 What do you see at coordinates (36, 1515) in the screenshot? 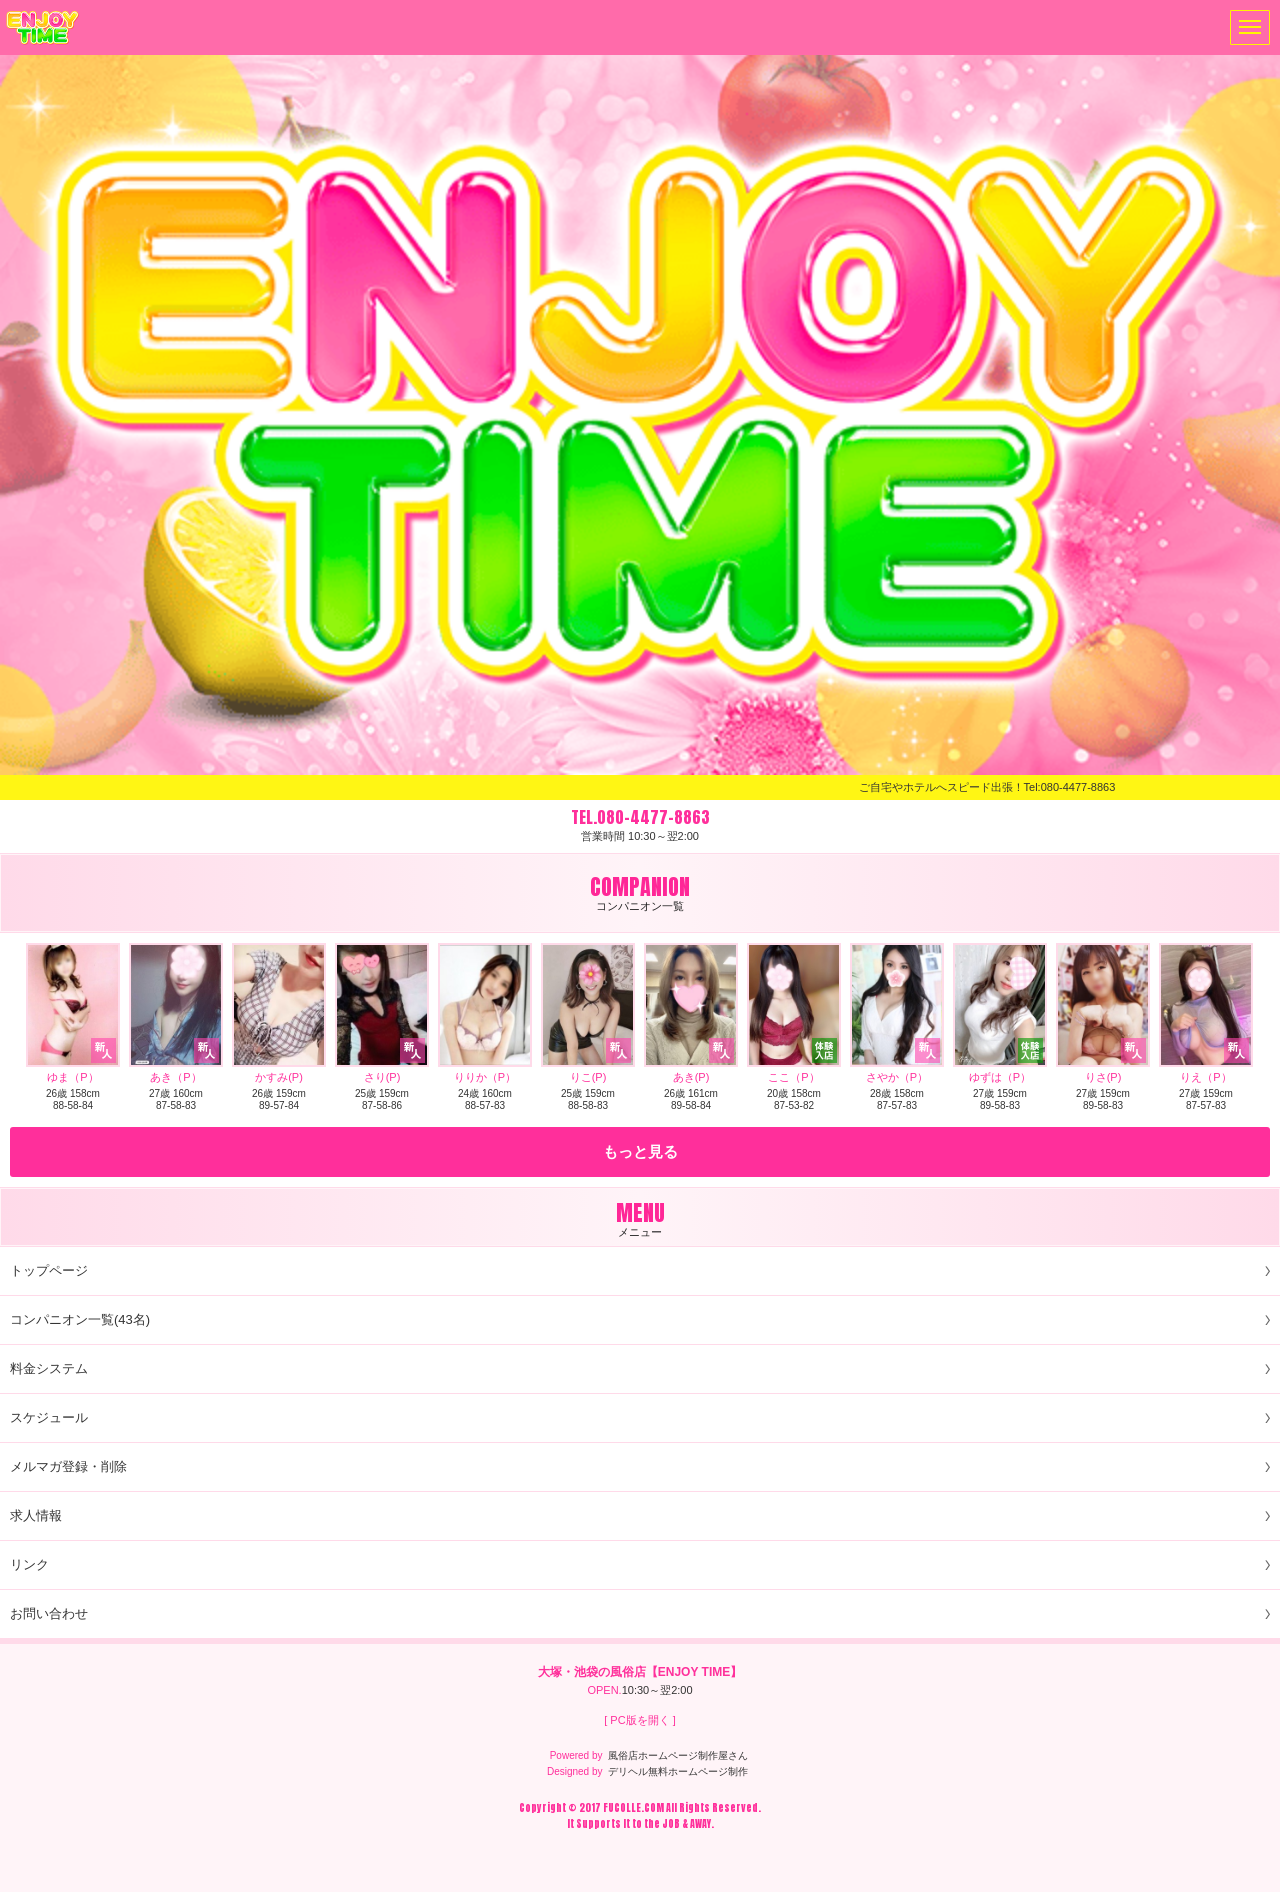
I see `求人情報` at bounding box center [36, 1515].